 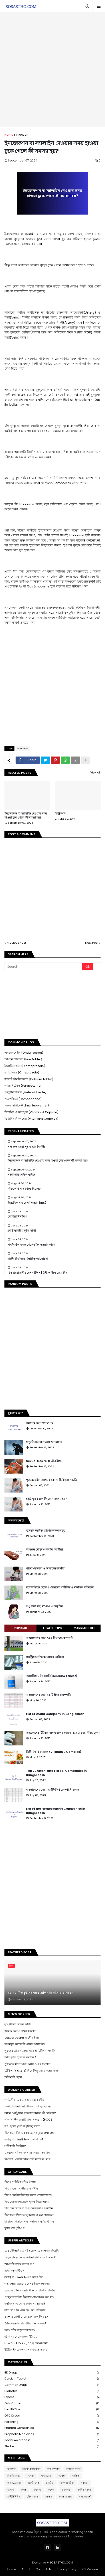 What do you see at coordinates (55, 1714) in the screenshot?
I see `List of Unani Company in Bangladesh` at bounding box center [55, 1714].